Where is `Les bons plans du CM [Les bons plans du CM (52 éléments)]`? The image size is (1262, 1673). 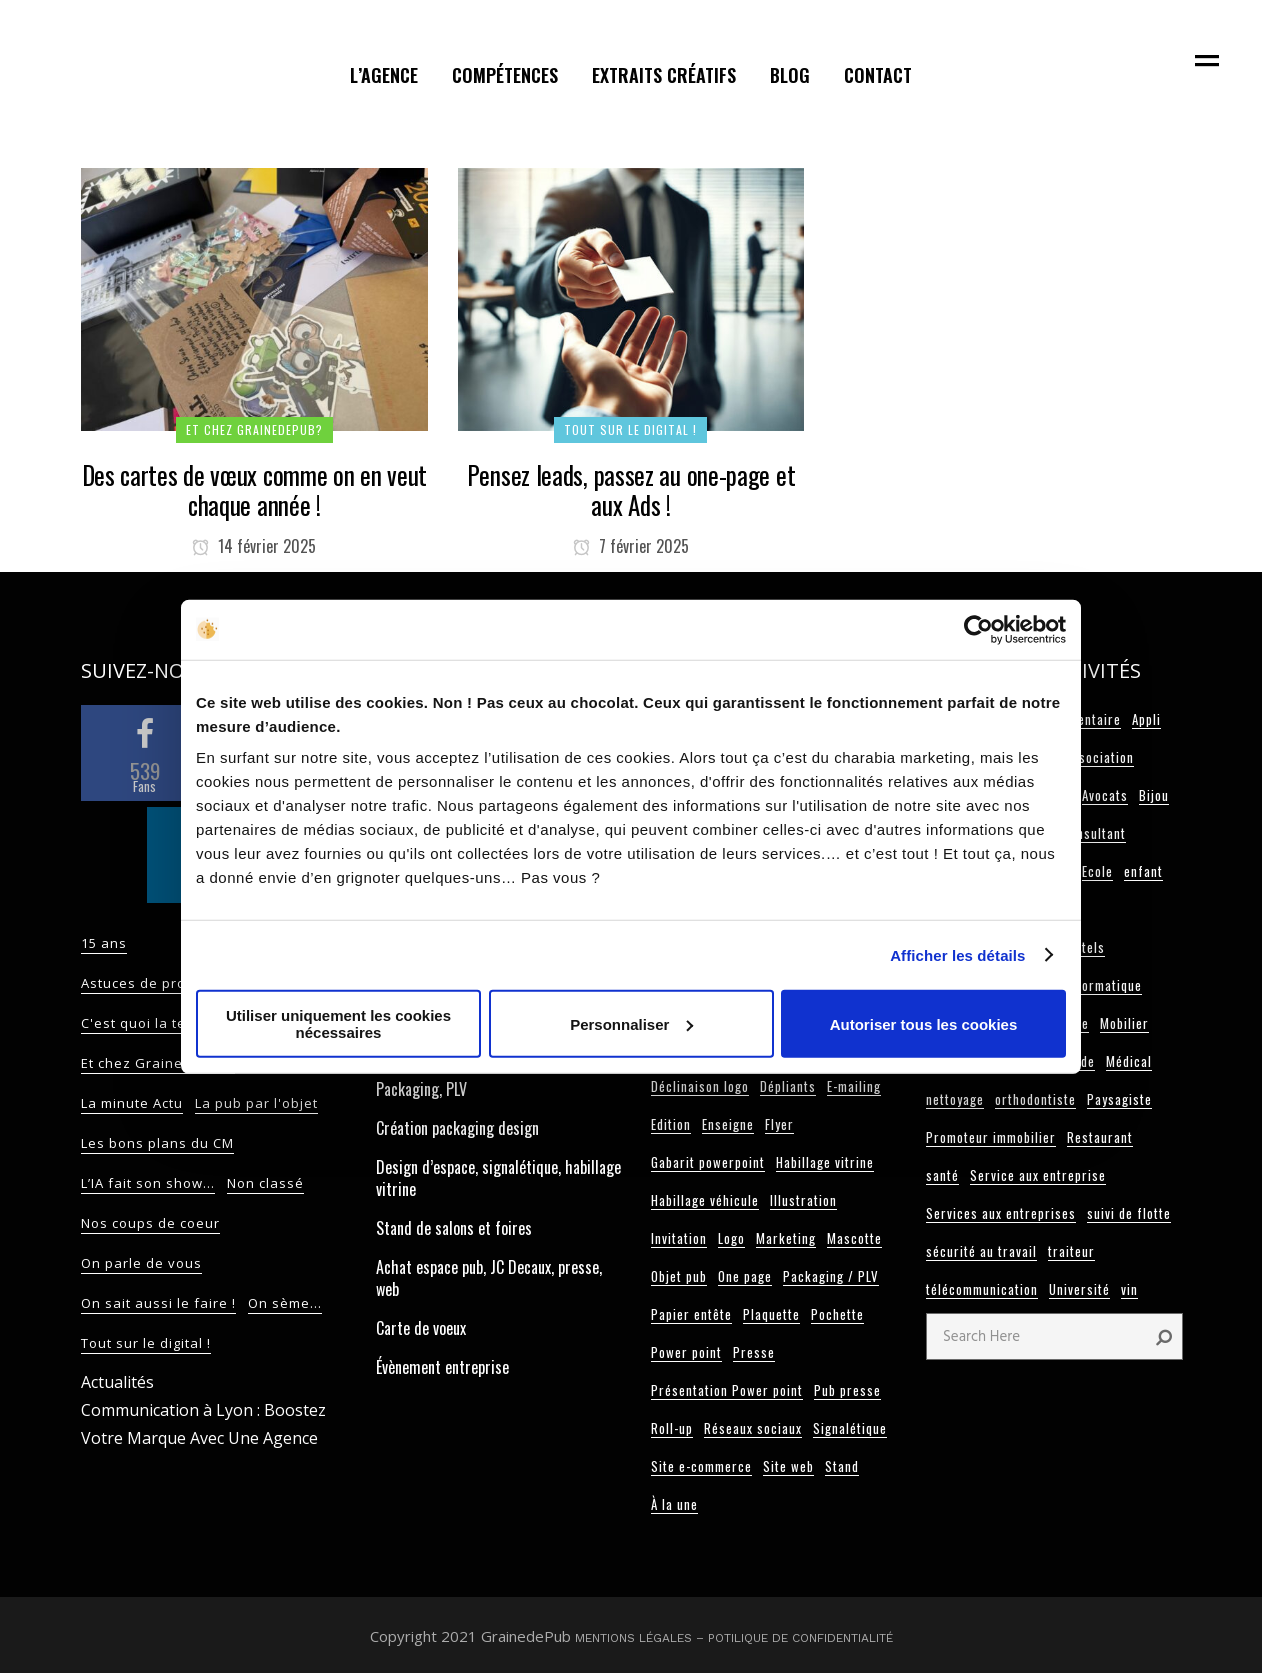 Les bons plans du CM [Les bons plans du CM (52 éléments)] is located at coordinates (157, 1143).